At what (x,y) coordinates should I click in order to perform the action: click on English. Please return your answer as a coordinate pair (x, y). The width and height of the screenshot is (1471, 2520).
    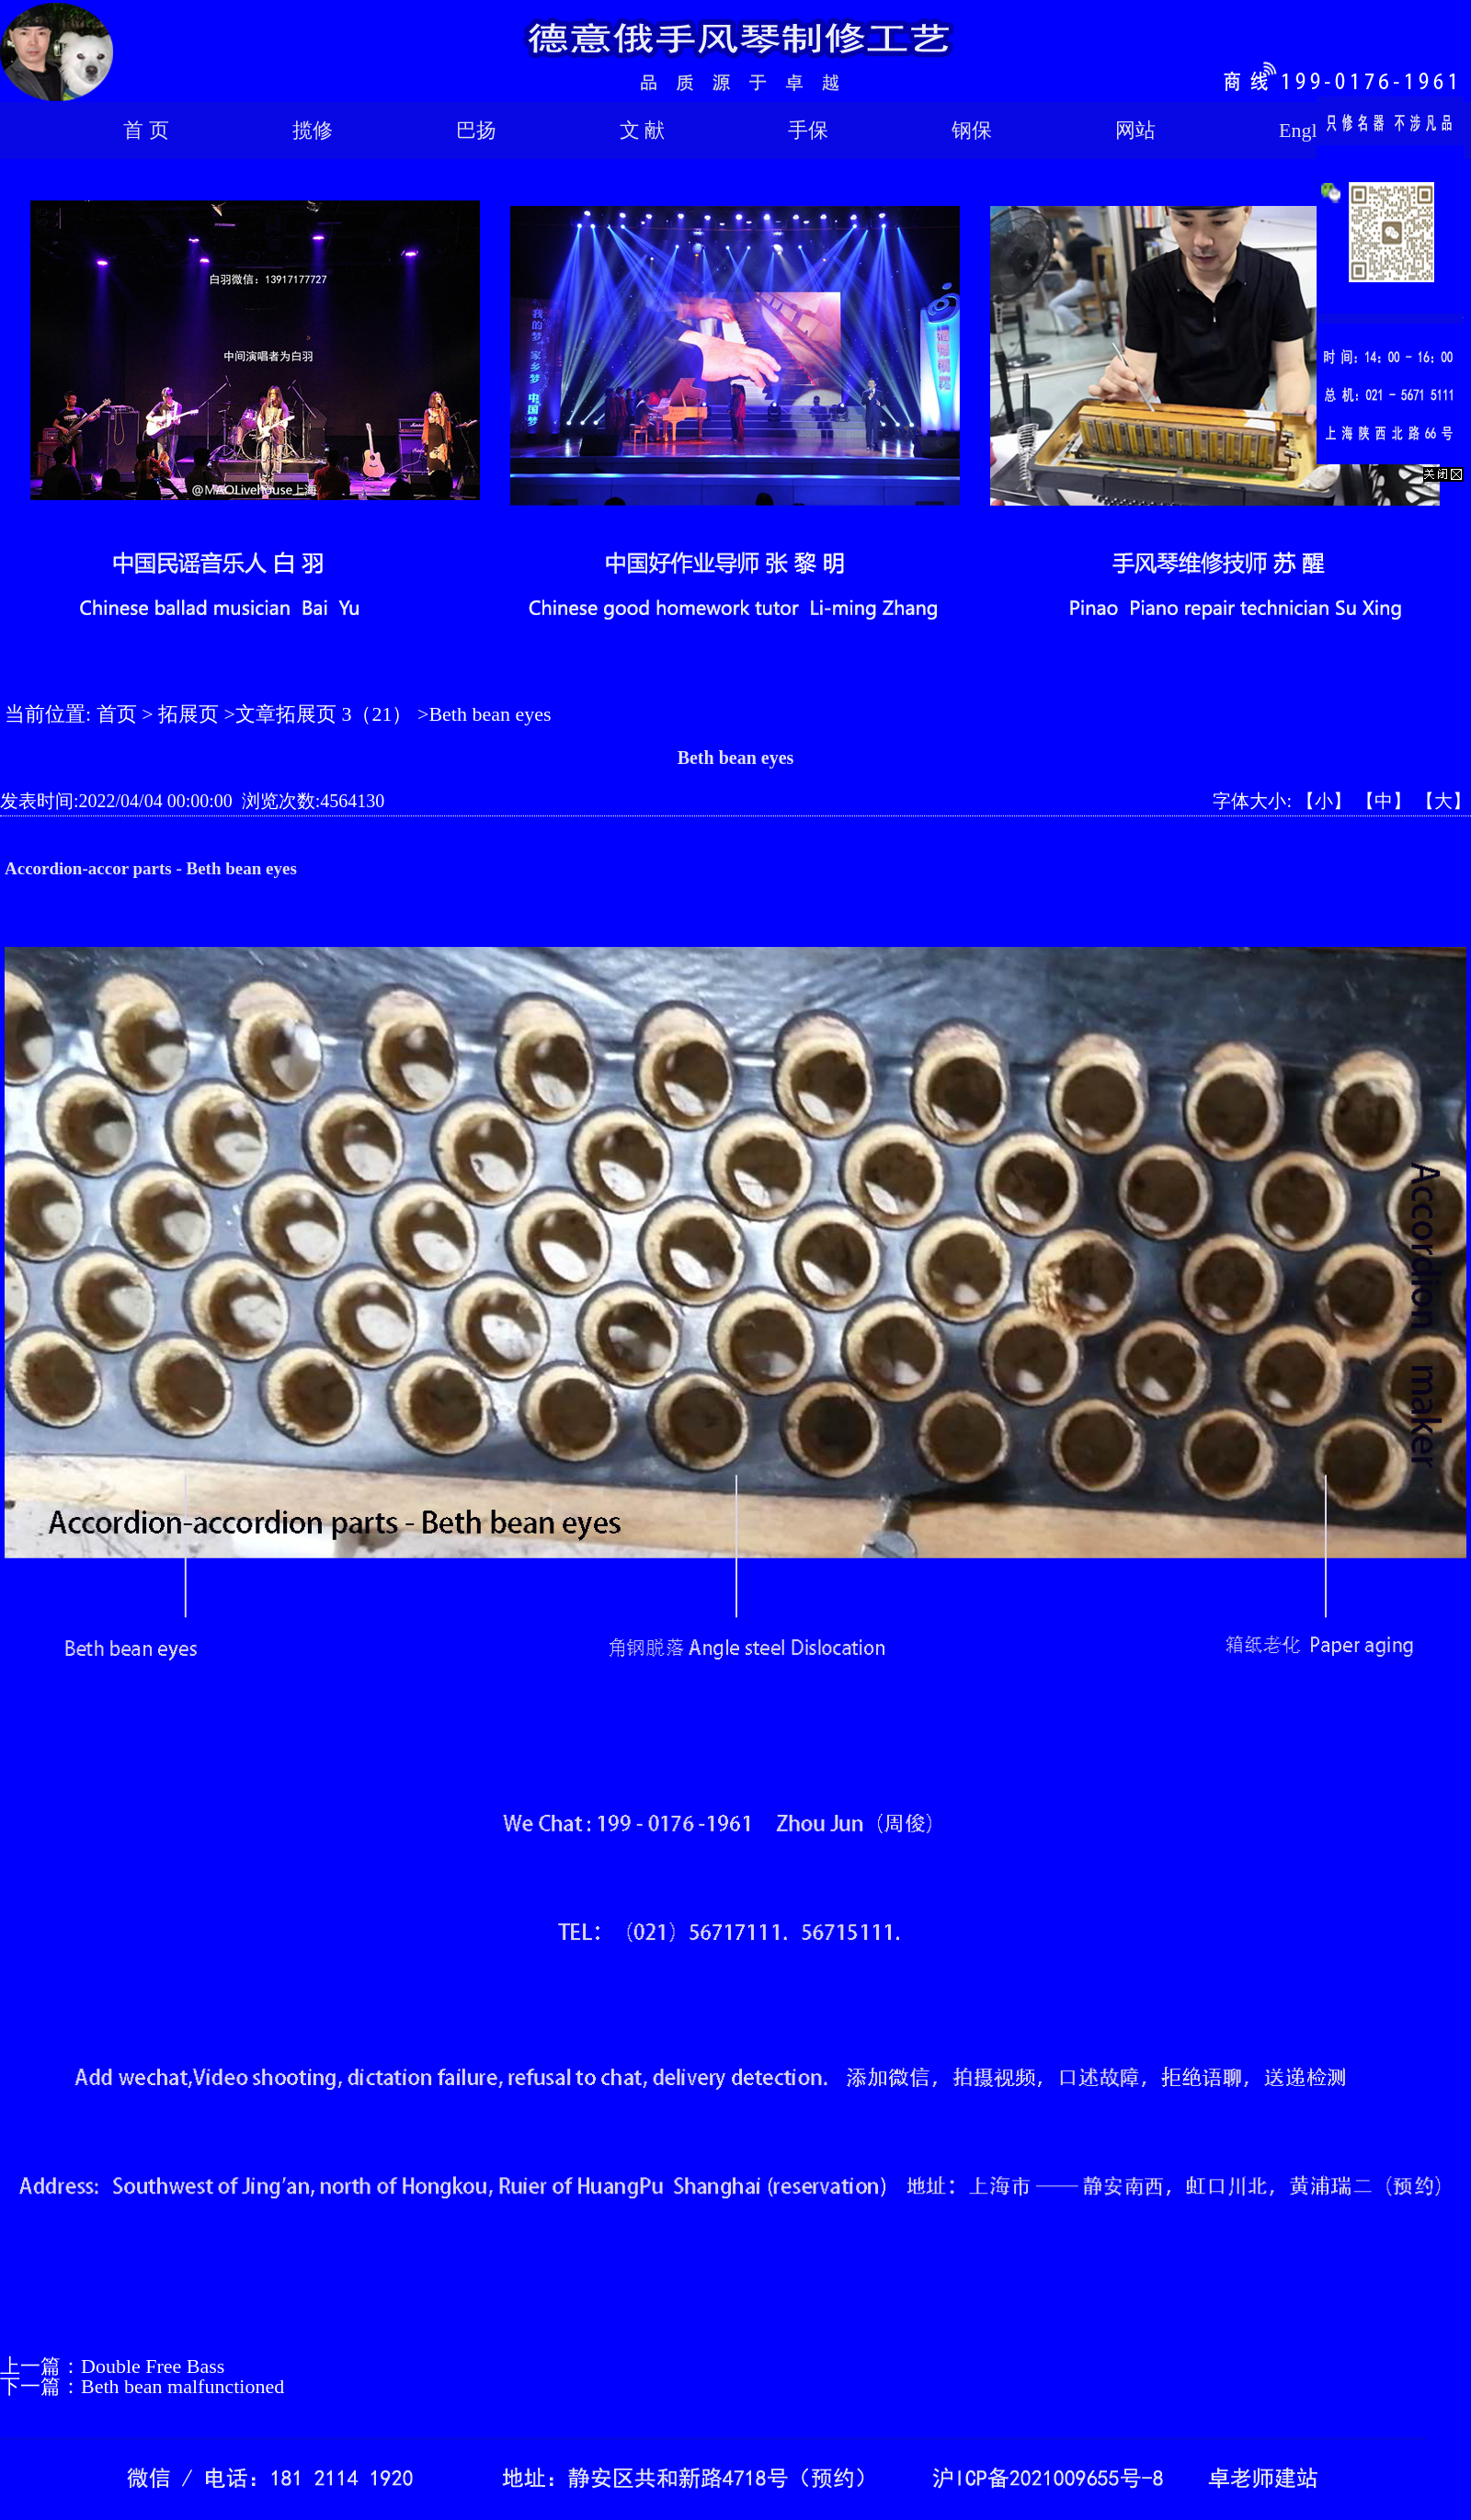
    Looking at the image, I should click on (1309, 130).